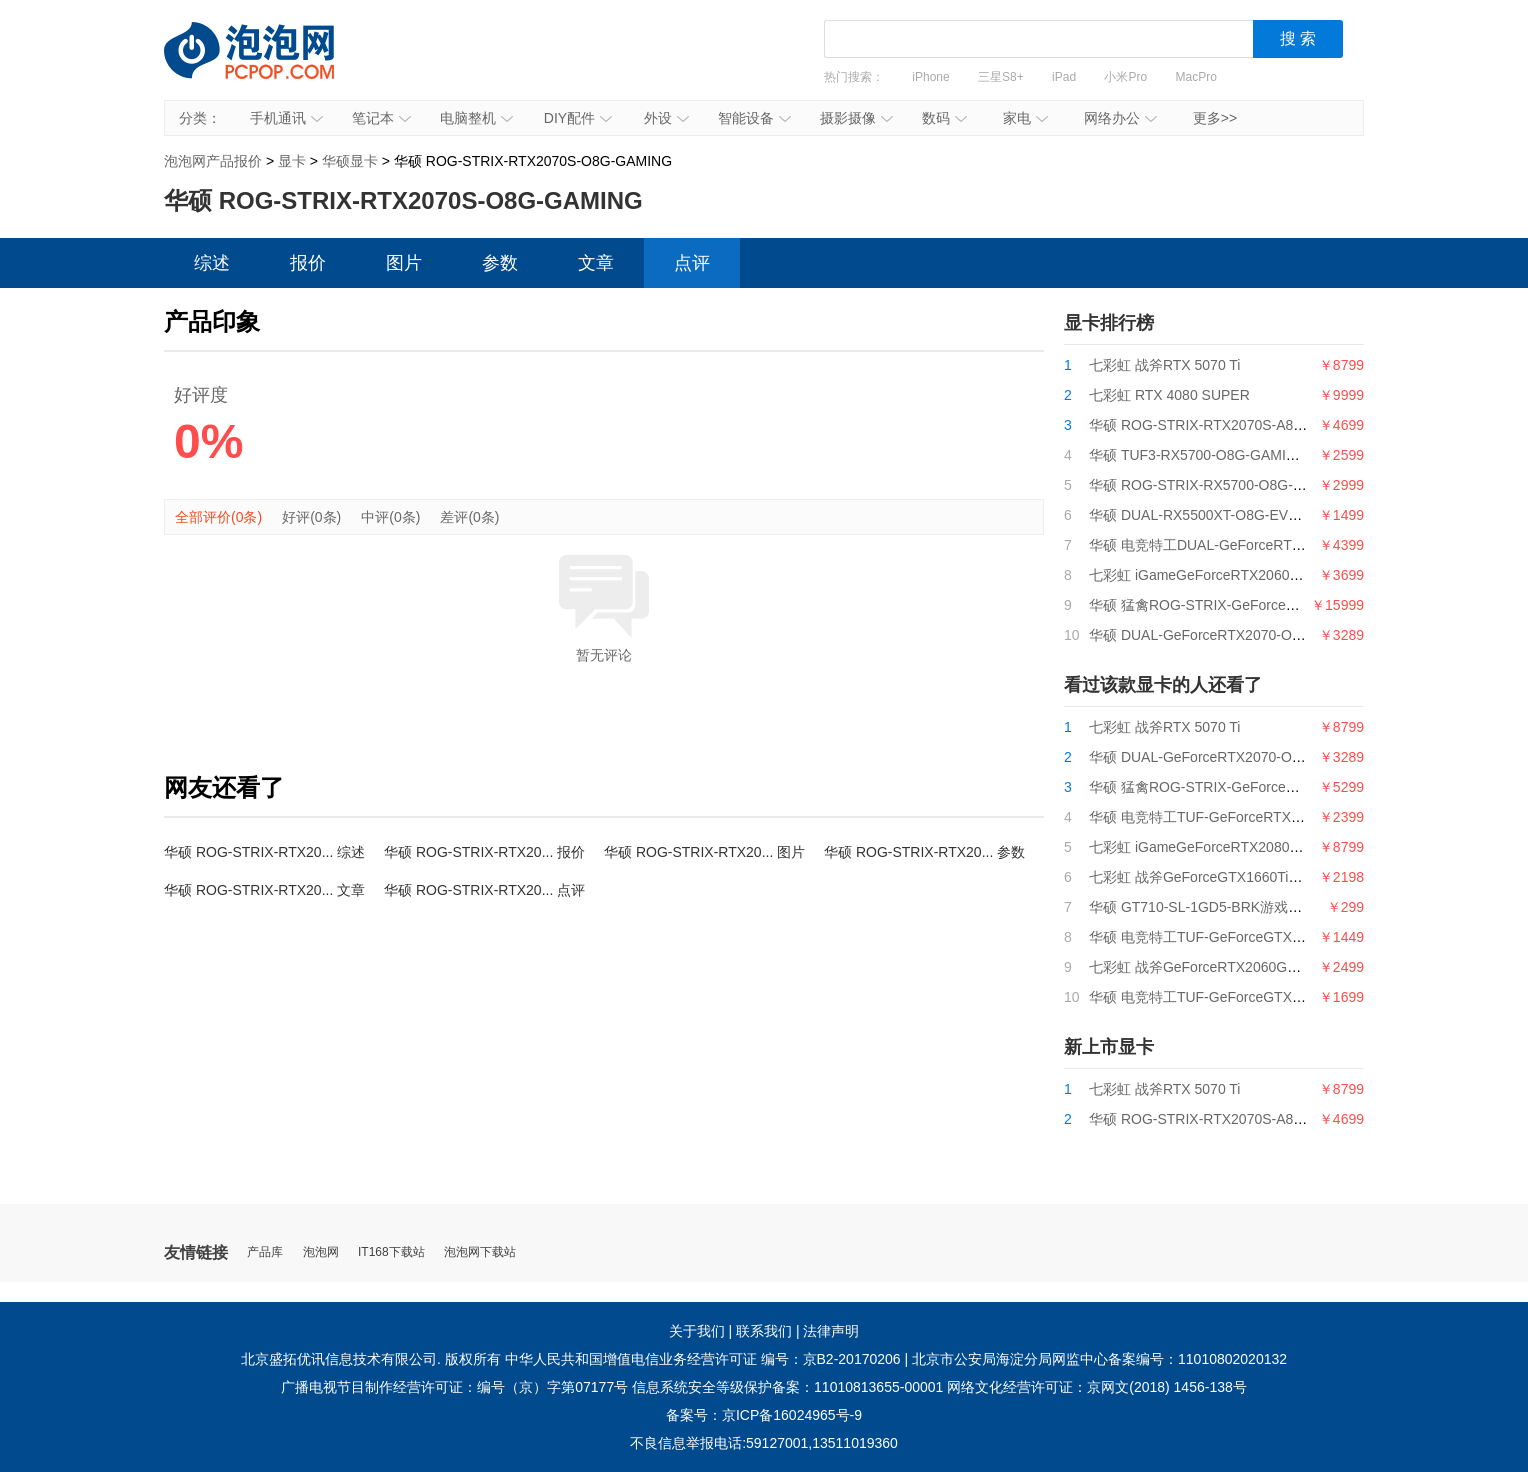 This screenshot has height=1472, width=1528. I want to click on 文章, so click(596, 263).